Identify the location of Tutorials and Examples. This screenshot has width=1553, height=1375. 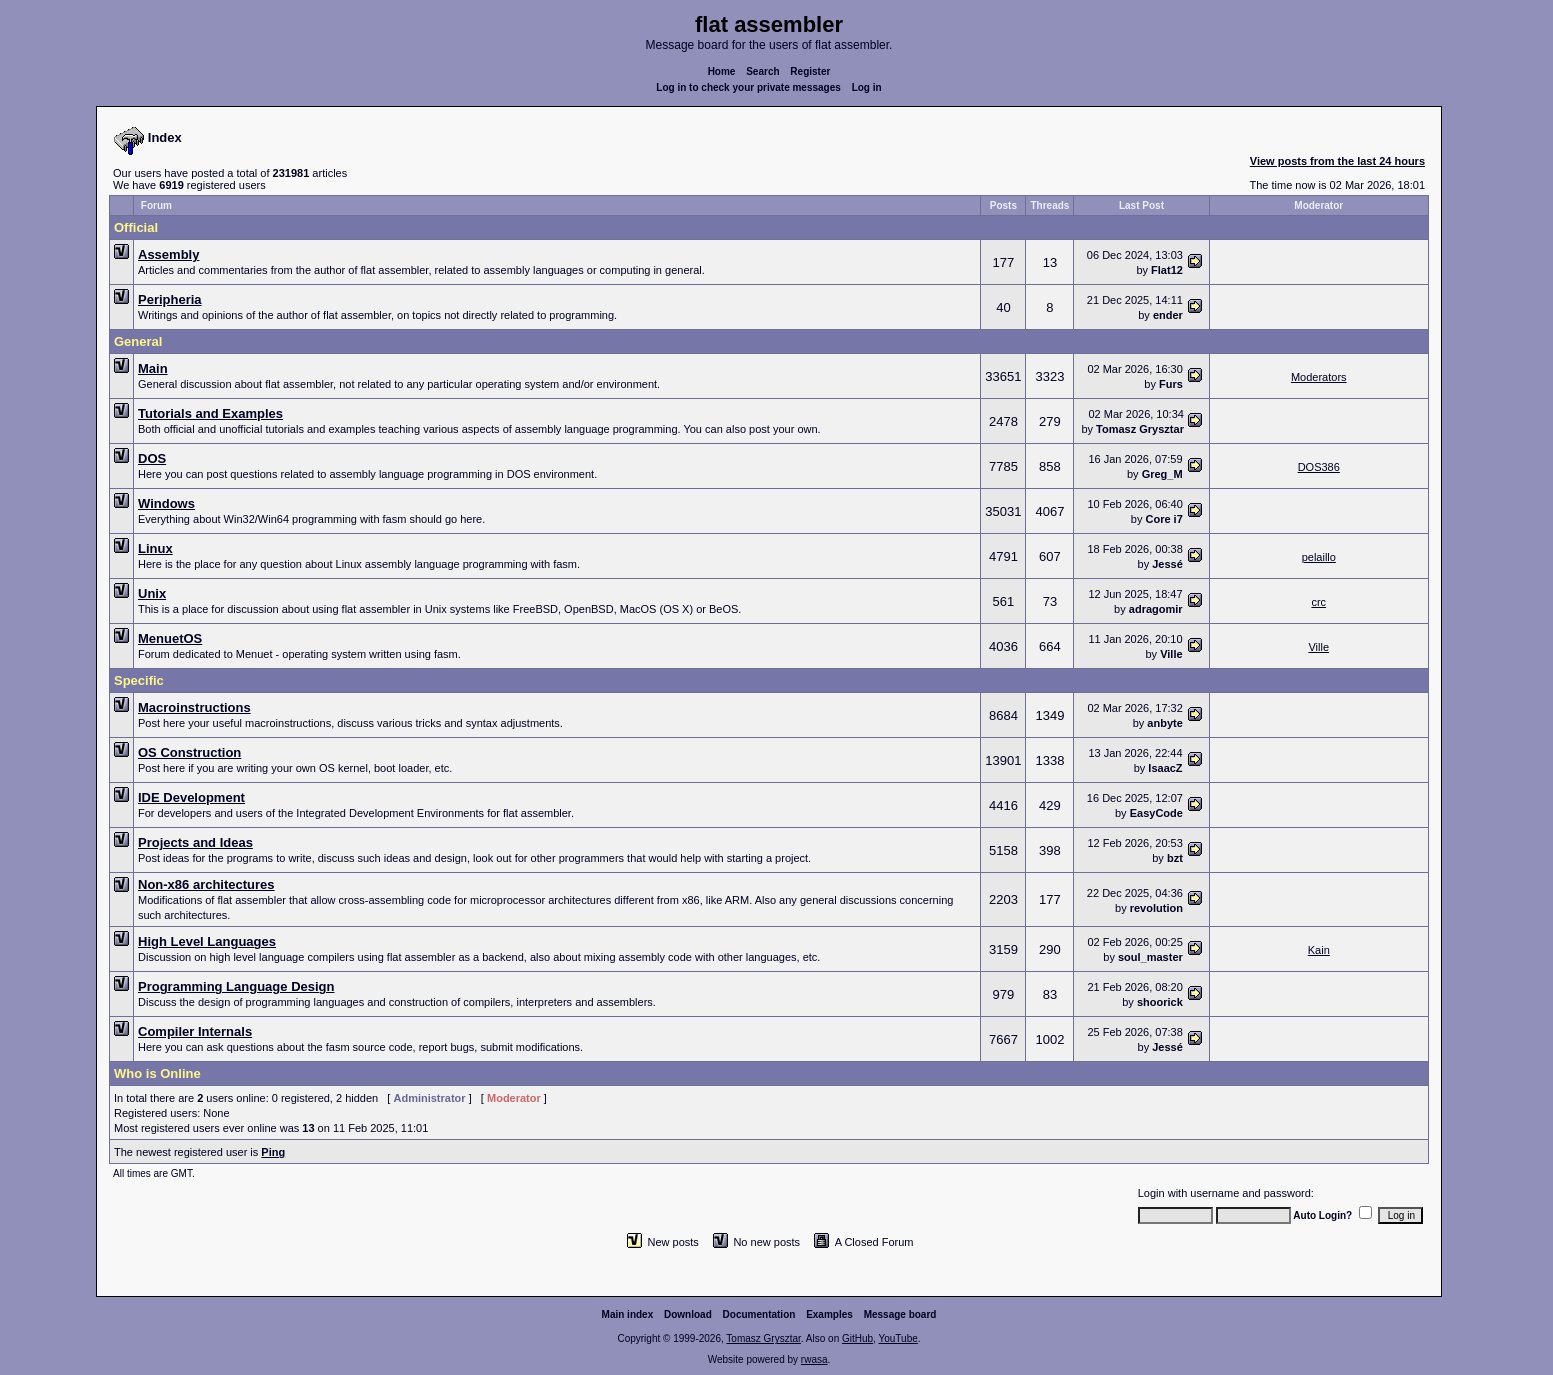
(210, 413).